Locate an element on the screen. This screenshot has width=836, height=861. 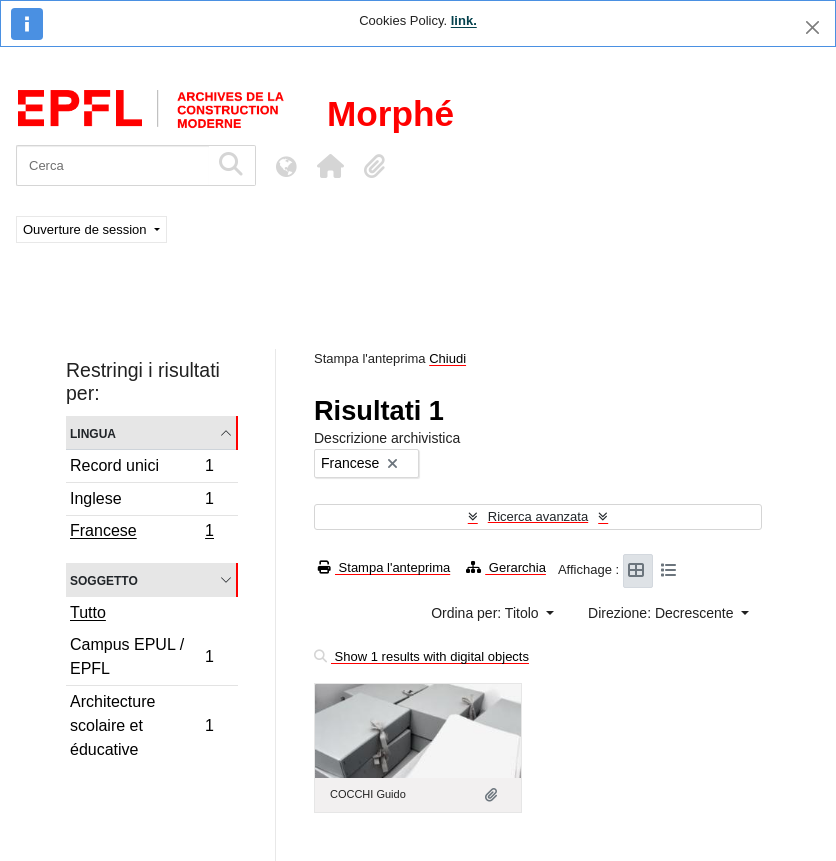
Soggetto is located at coordinates (104, 579).